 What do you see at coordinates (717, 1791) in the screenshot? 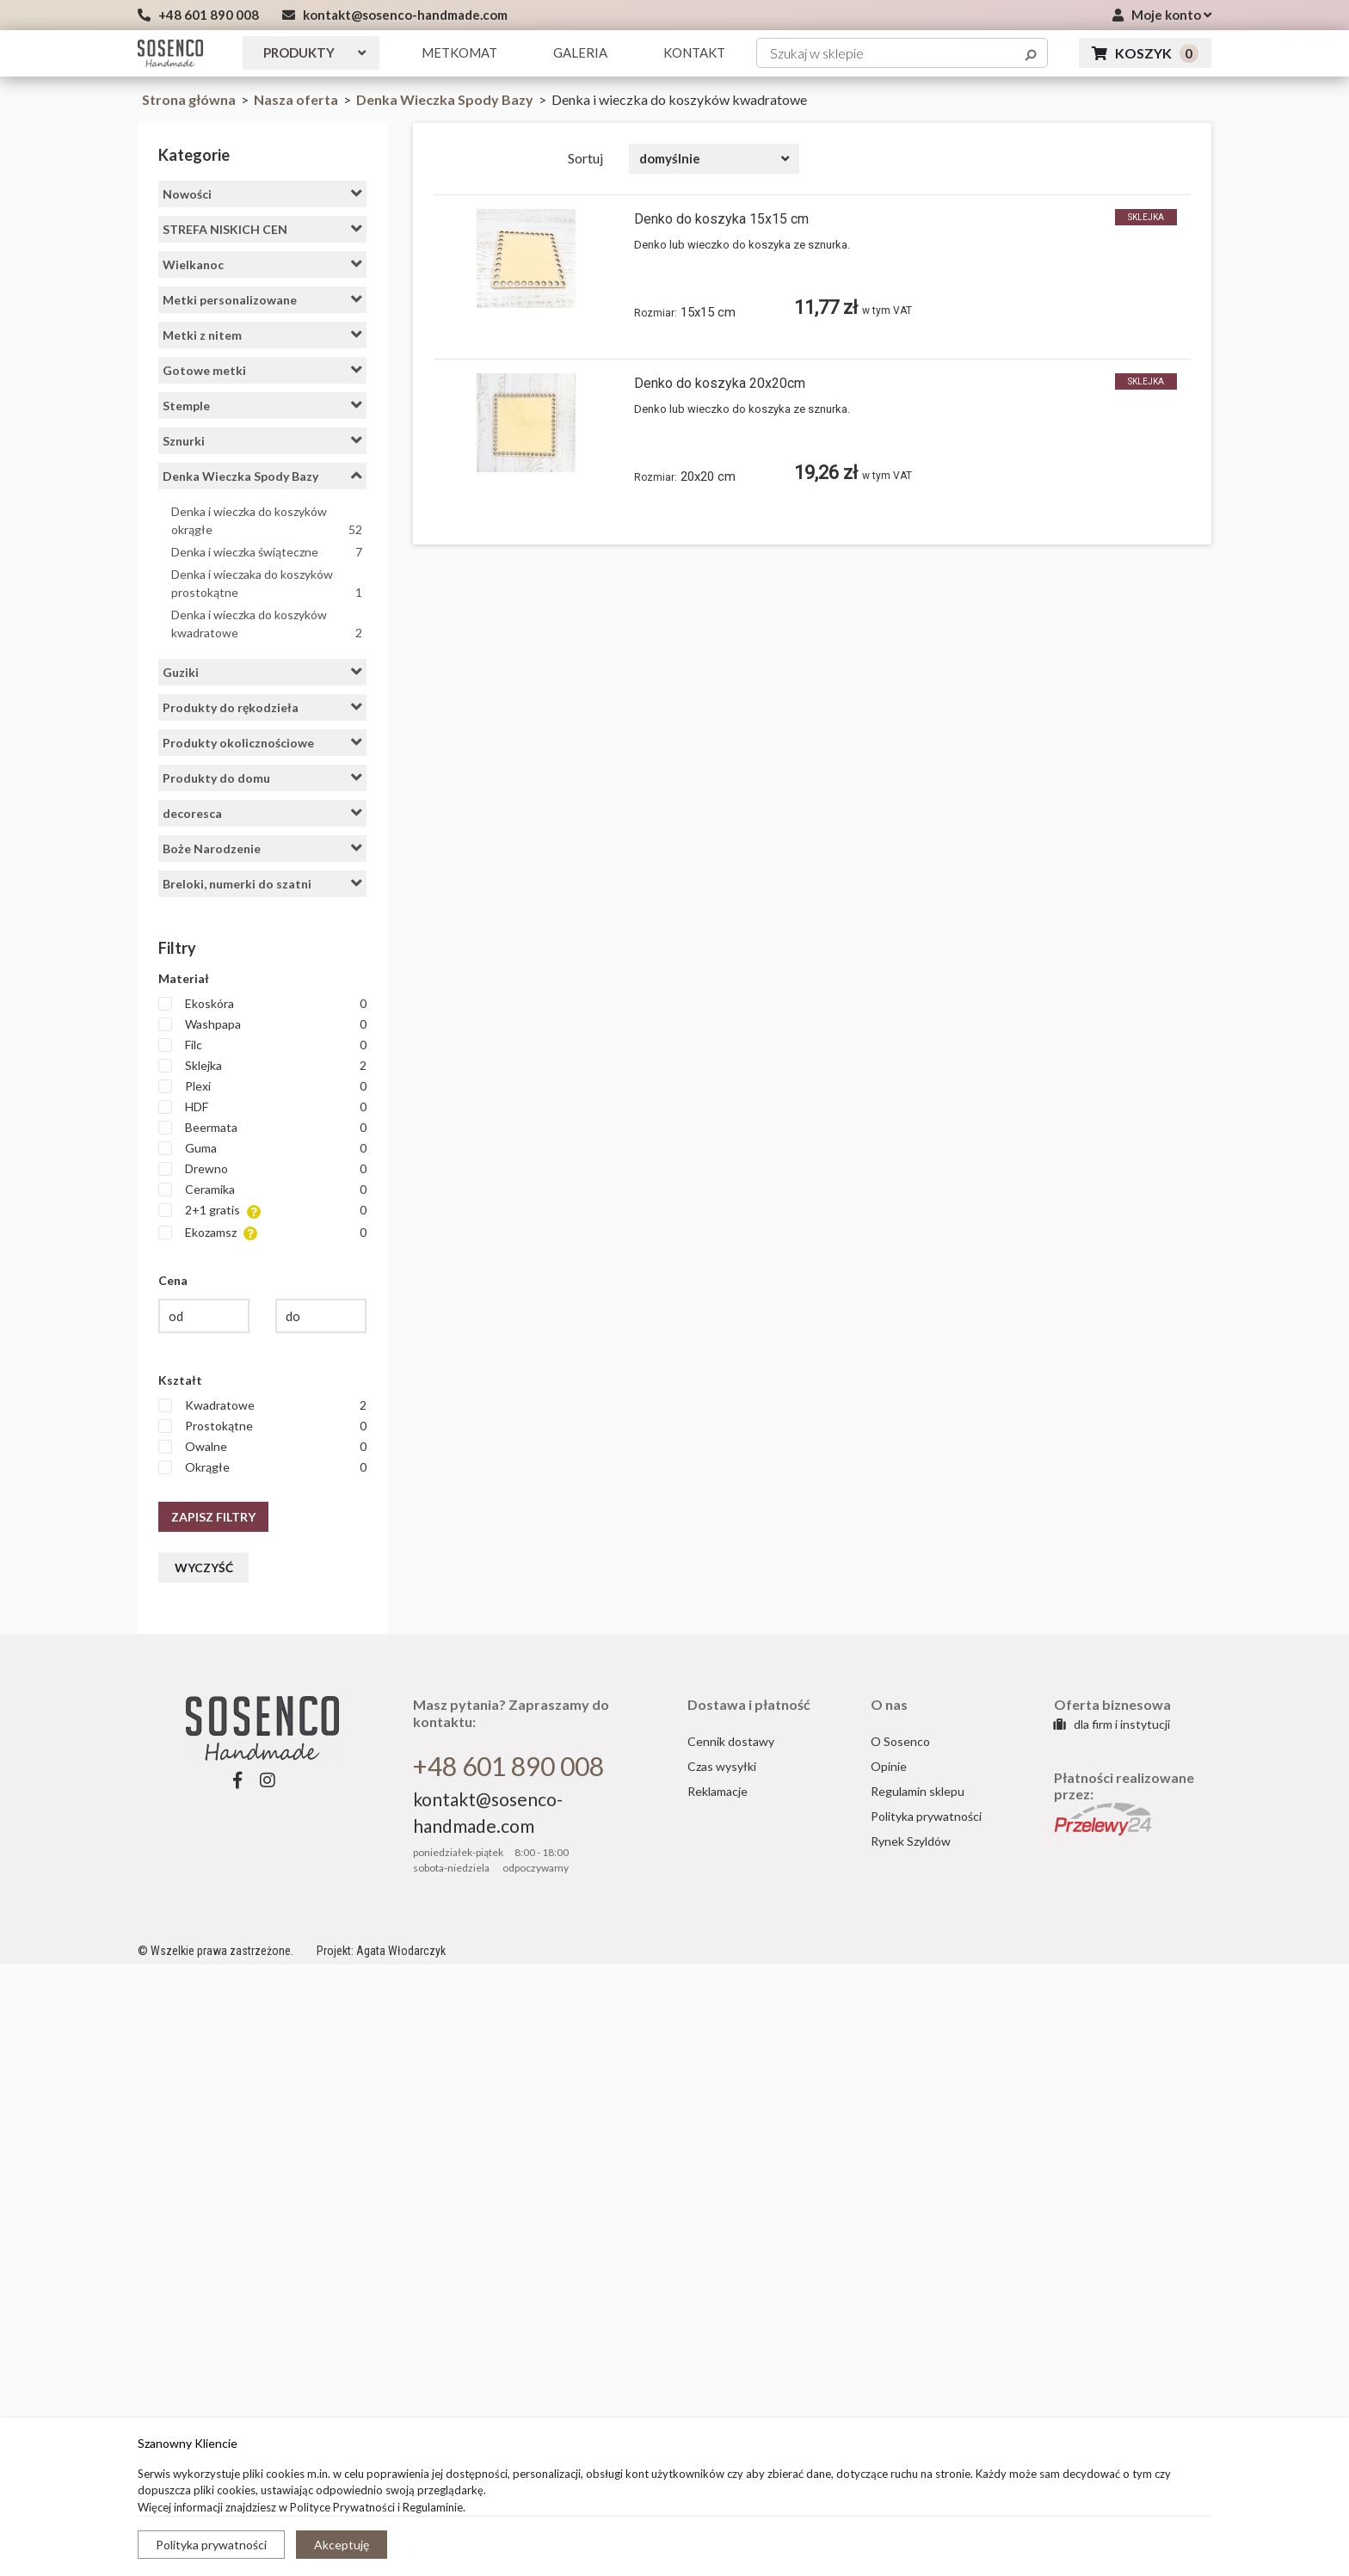
I see `Reklamacje` at bounding box center [717, 1791].